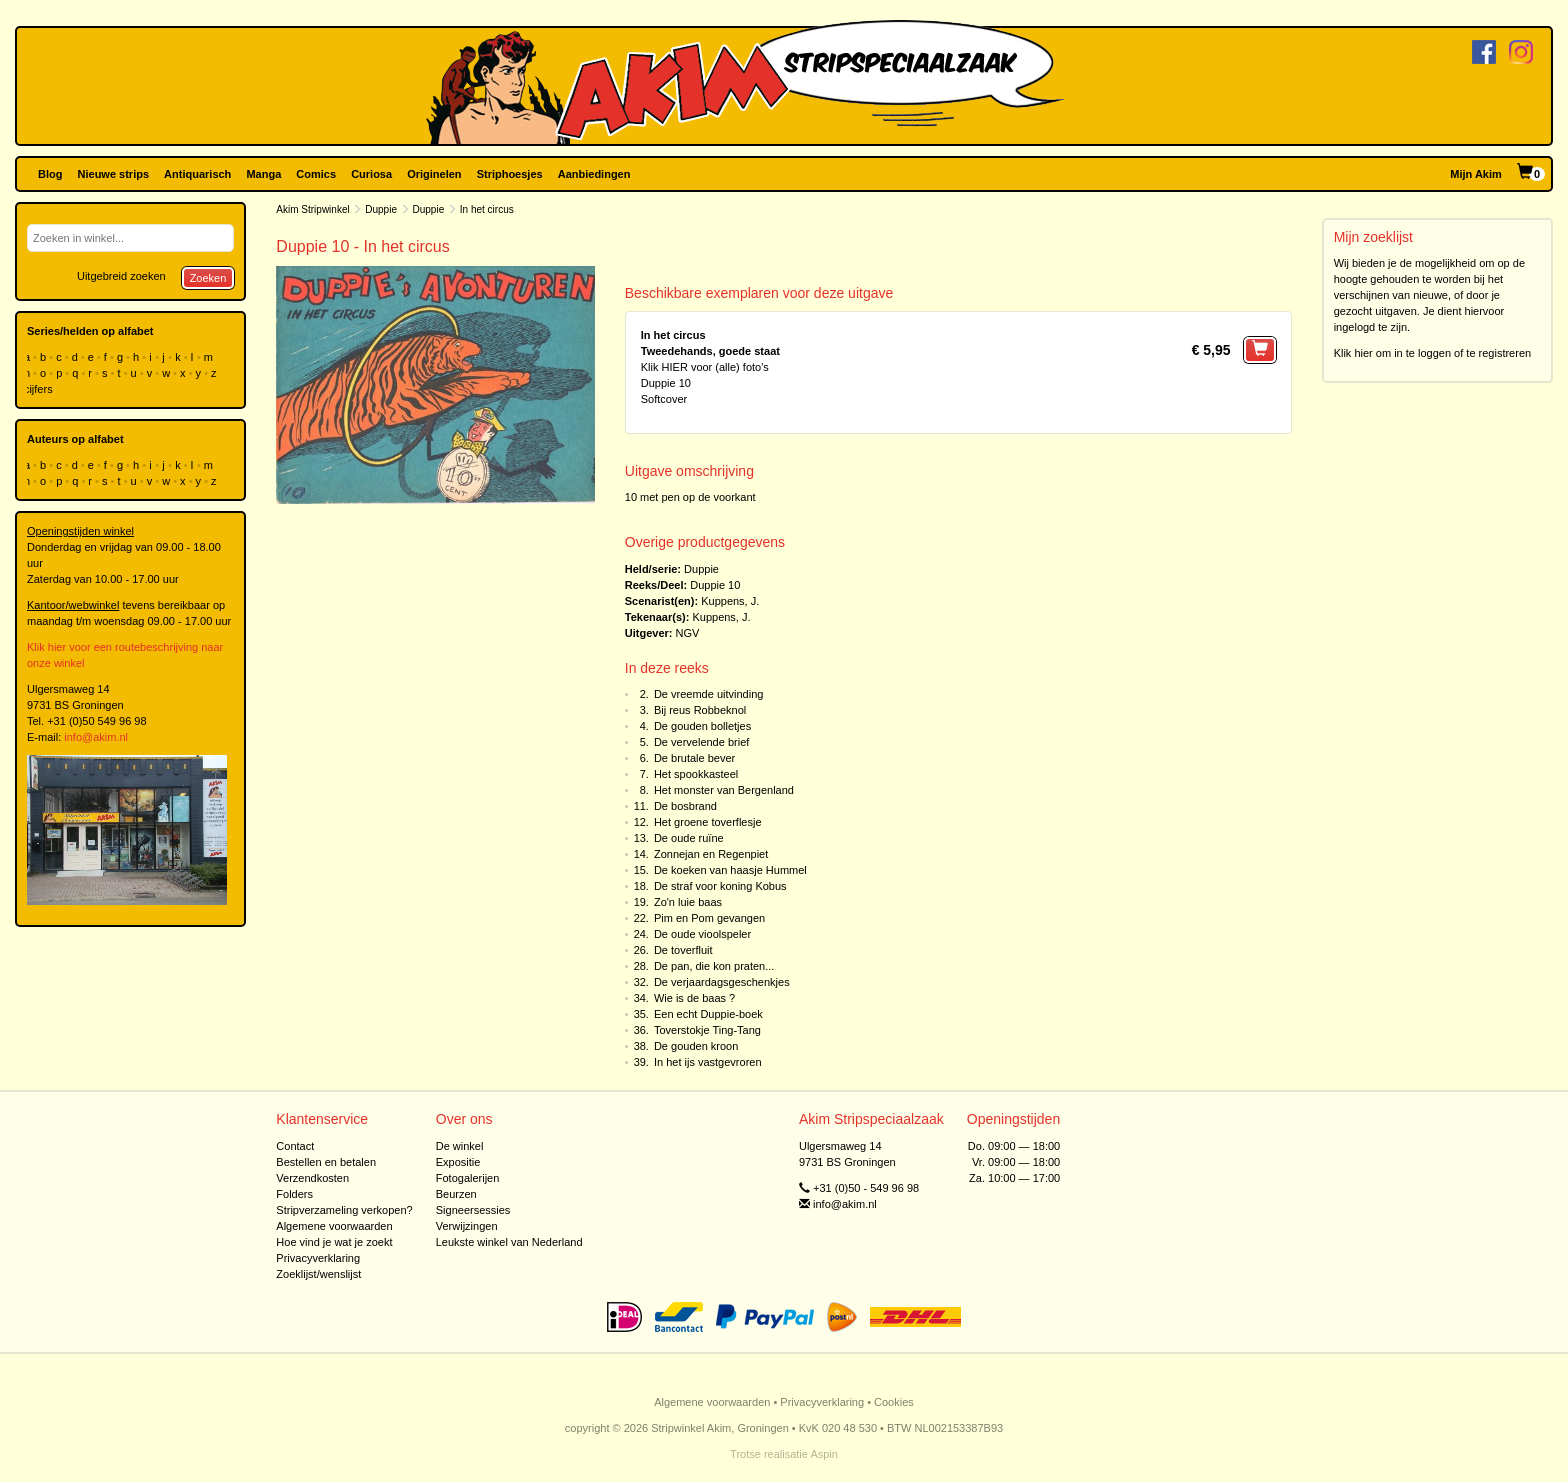 Image resolution: width=1568 pixels, height=1482 pixels. What do you see at coordinates (711, 854) in the screenshot?
I see `Zonnejan en Regenpiet` at bounding box center [711, 854].